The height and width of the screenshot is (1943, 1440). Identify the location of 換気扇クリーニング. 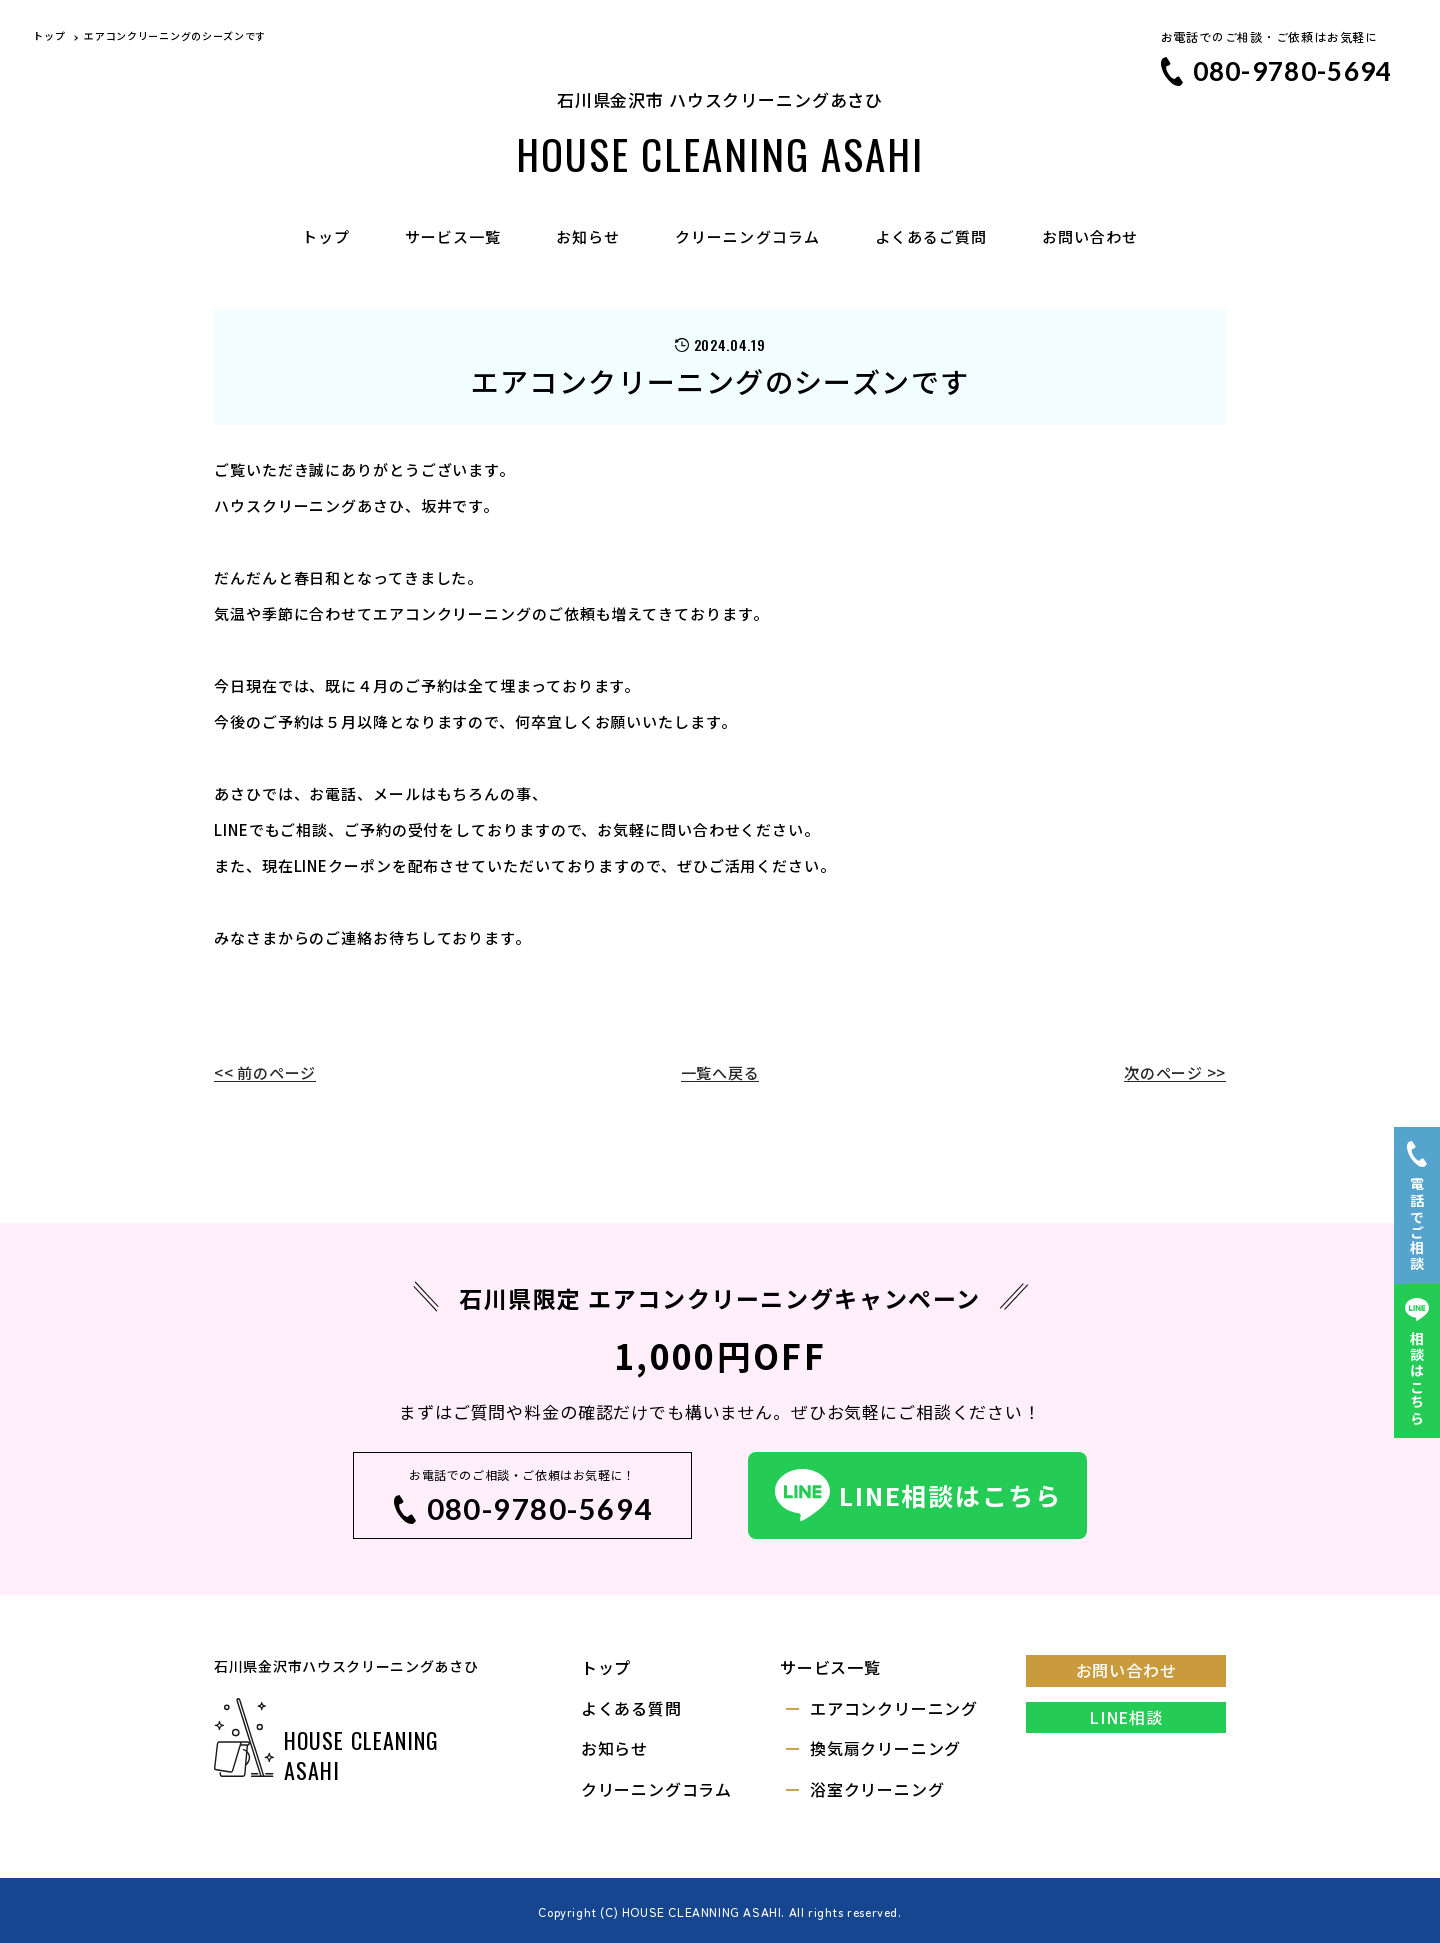
(885, 1748).